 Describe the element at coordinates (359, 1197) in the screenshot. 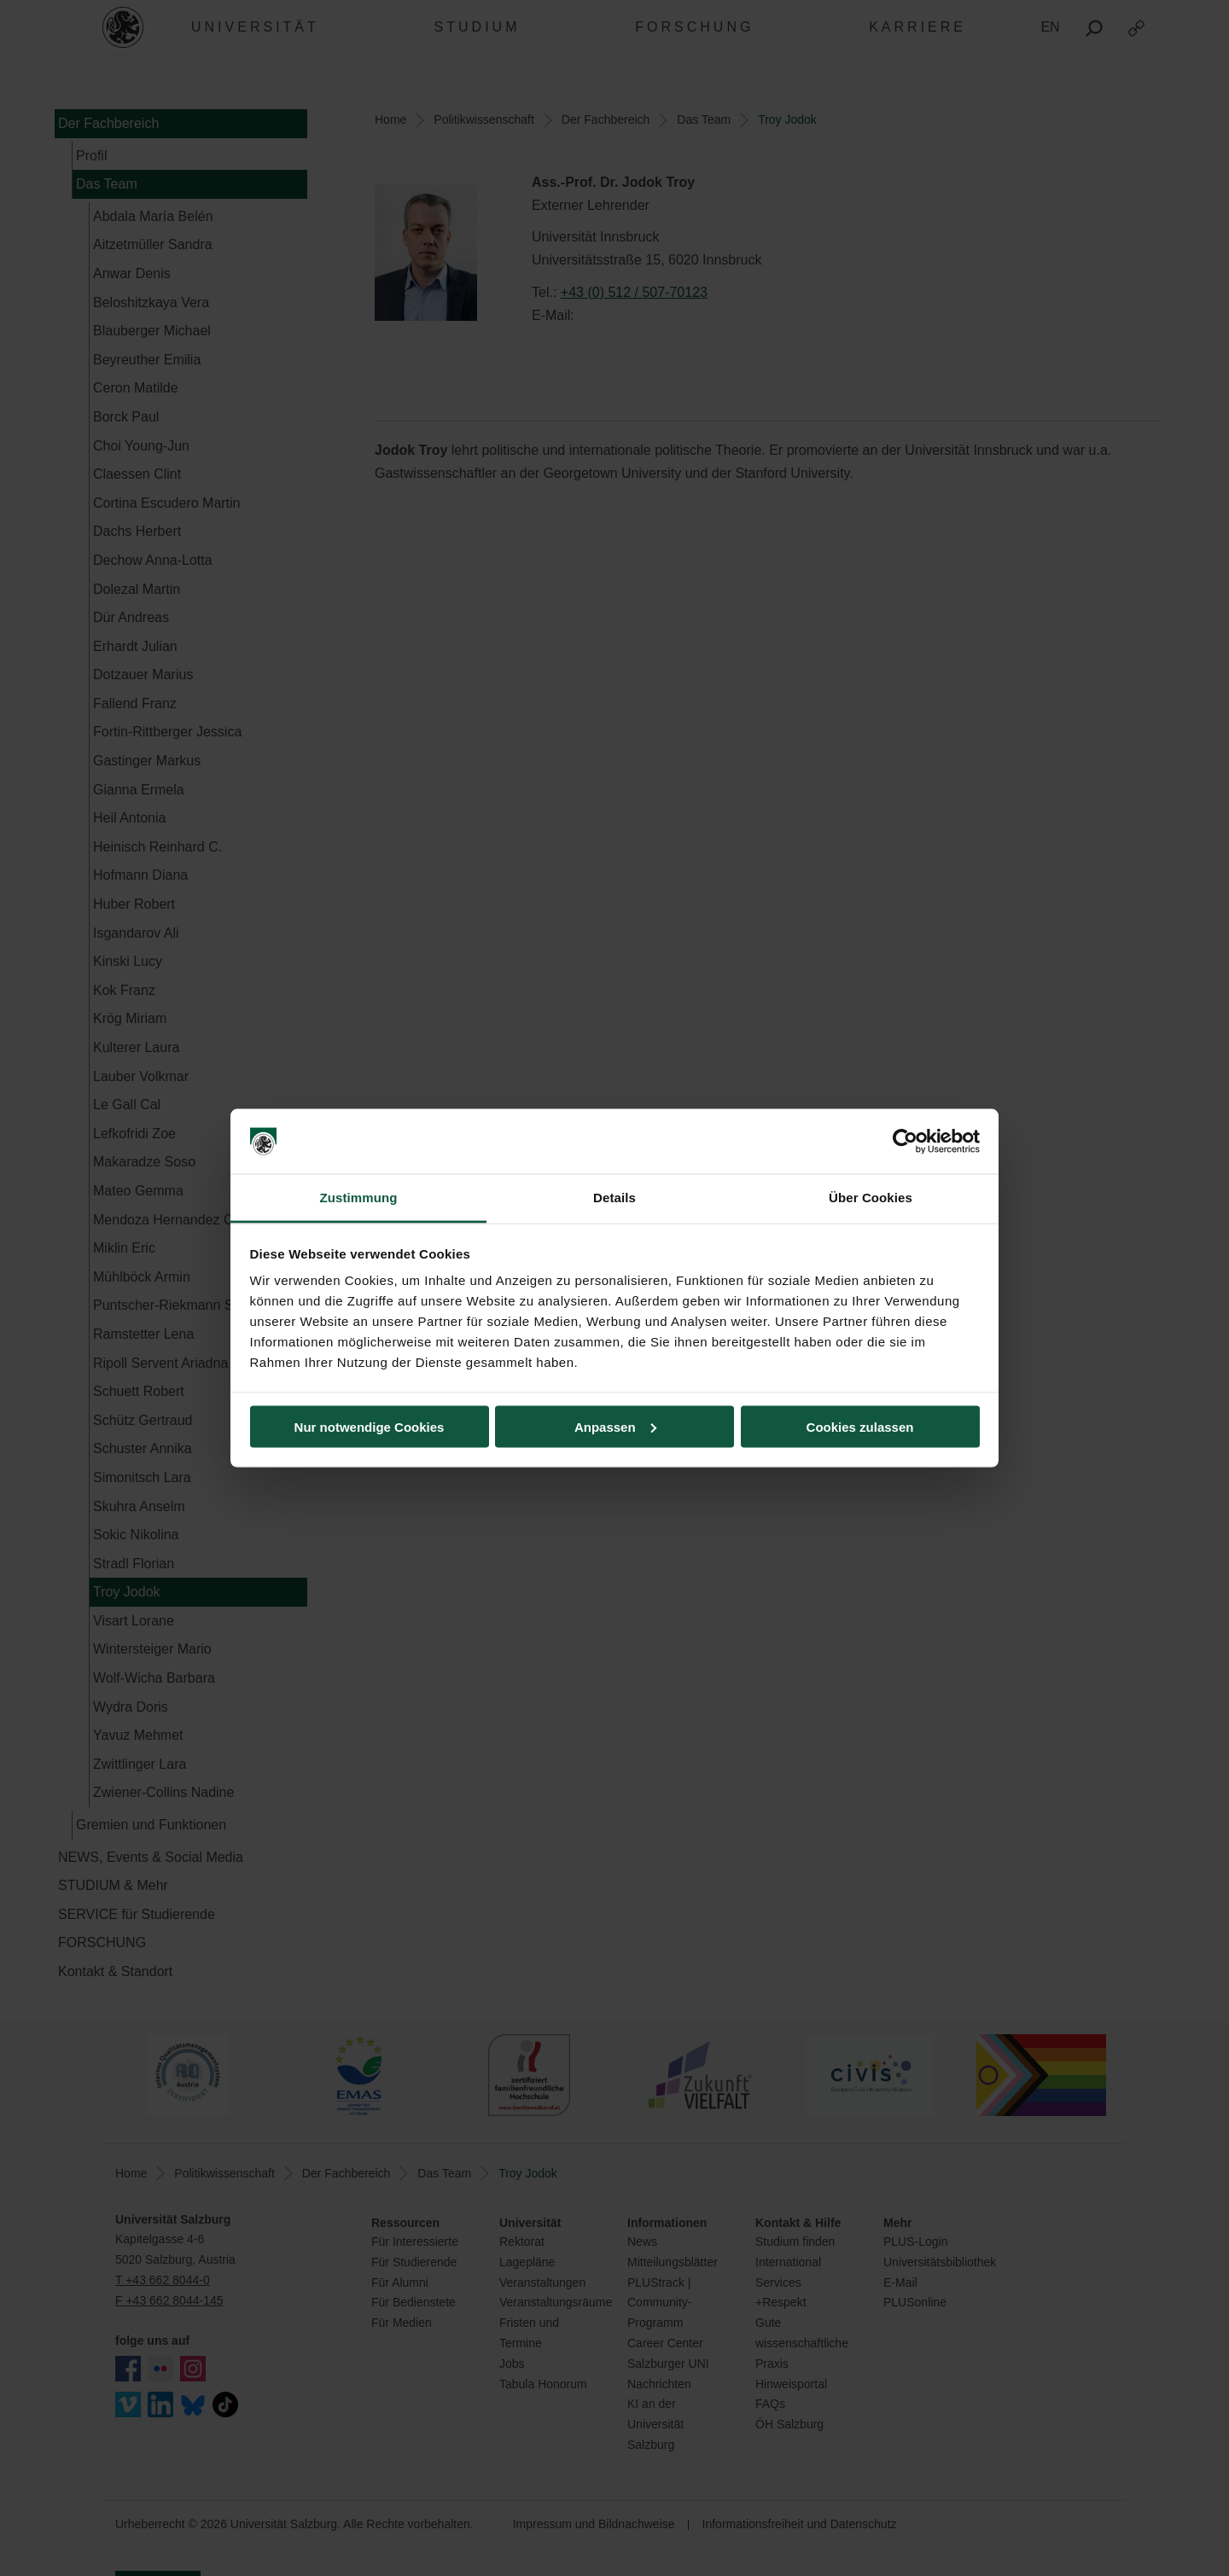

I see `Zustimmung [tab]` at that location.